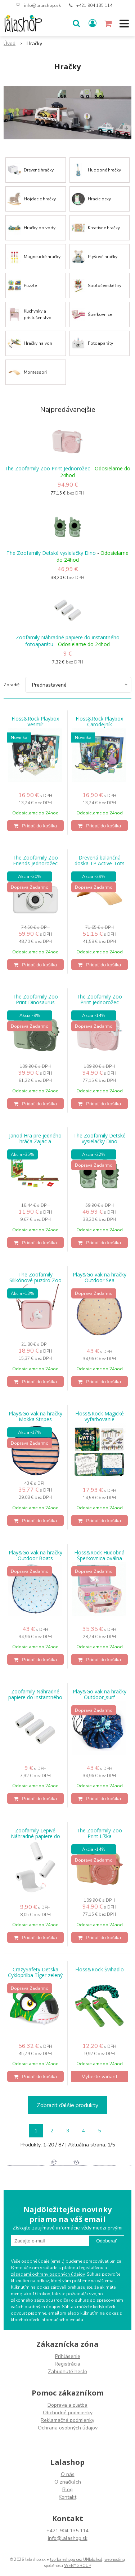 The image size is (135, 2576). What do you see at coordinates (35, 721) in the screenshot?
I see `Floss&Rock Playbox Vesmír` at bounding box center [35, 721].